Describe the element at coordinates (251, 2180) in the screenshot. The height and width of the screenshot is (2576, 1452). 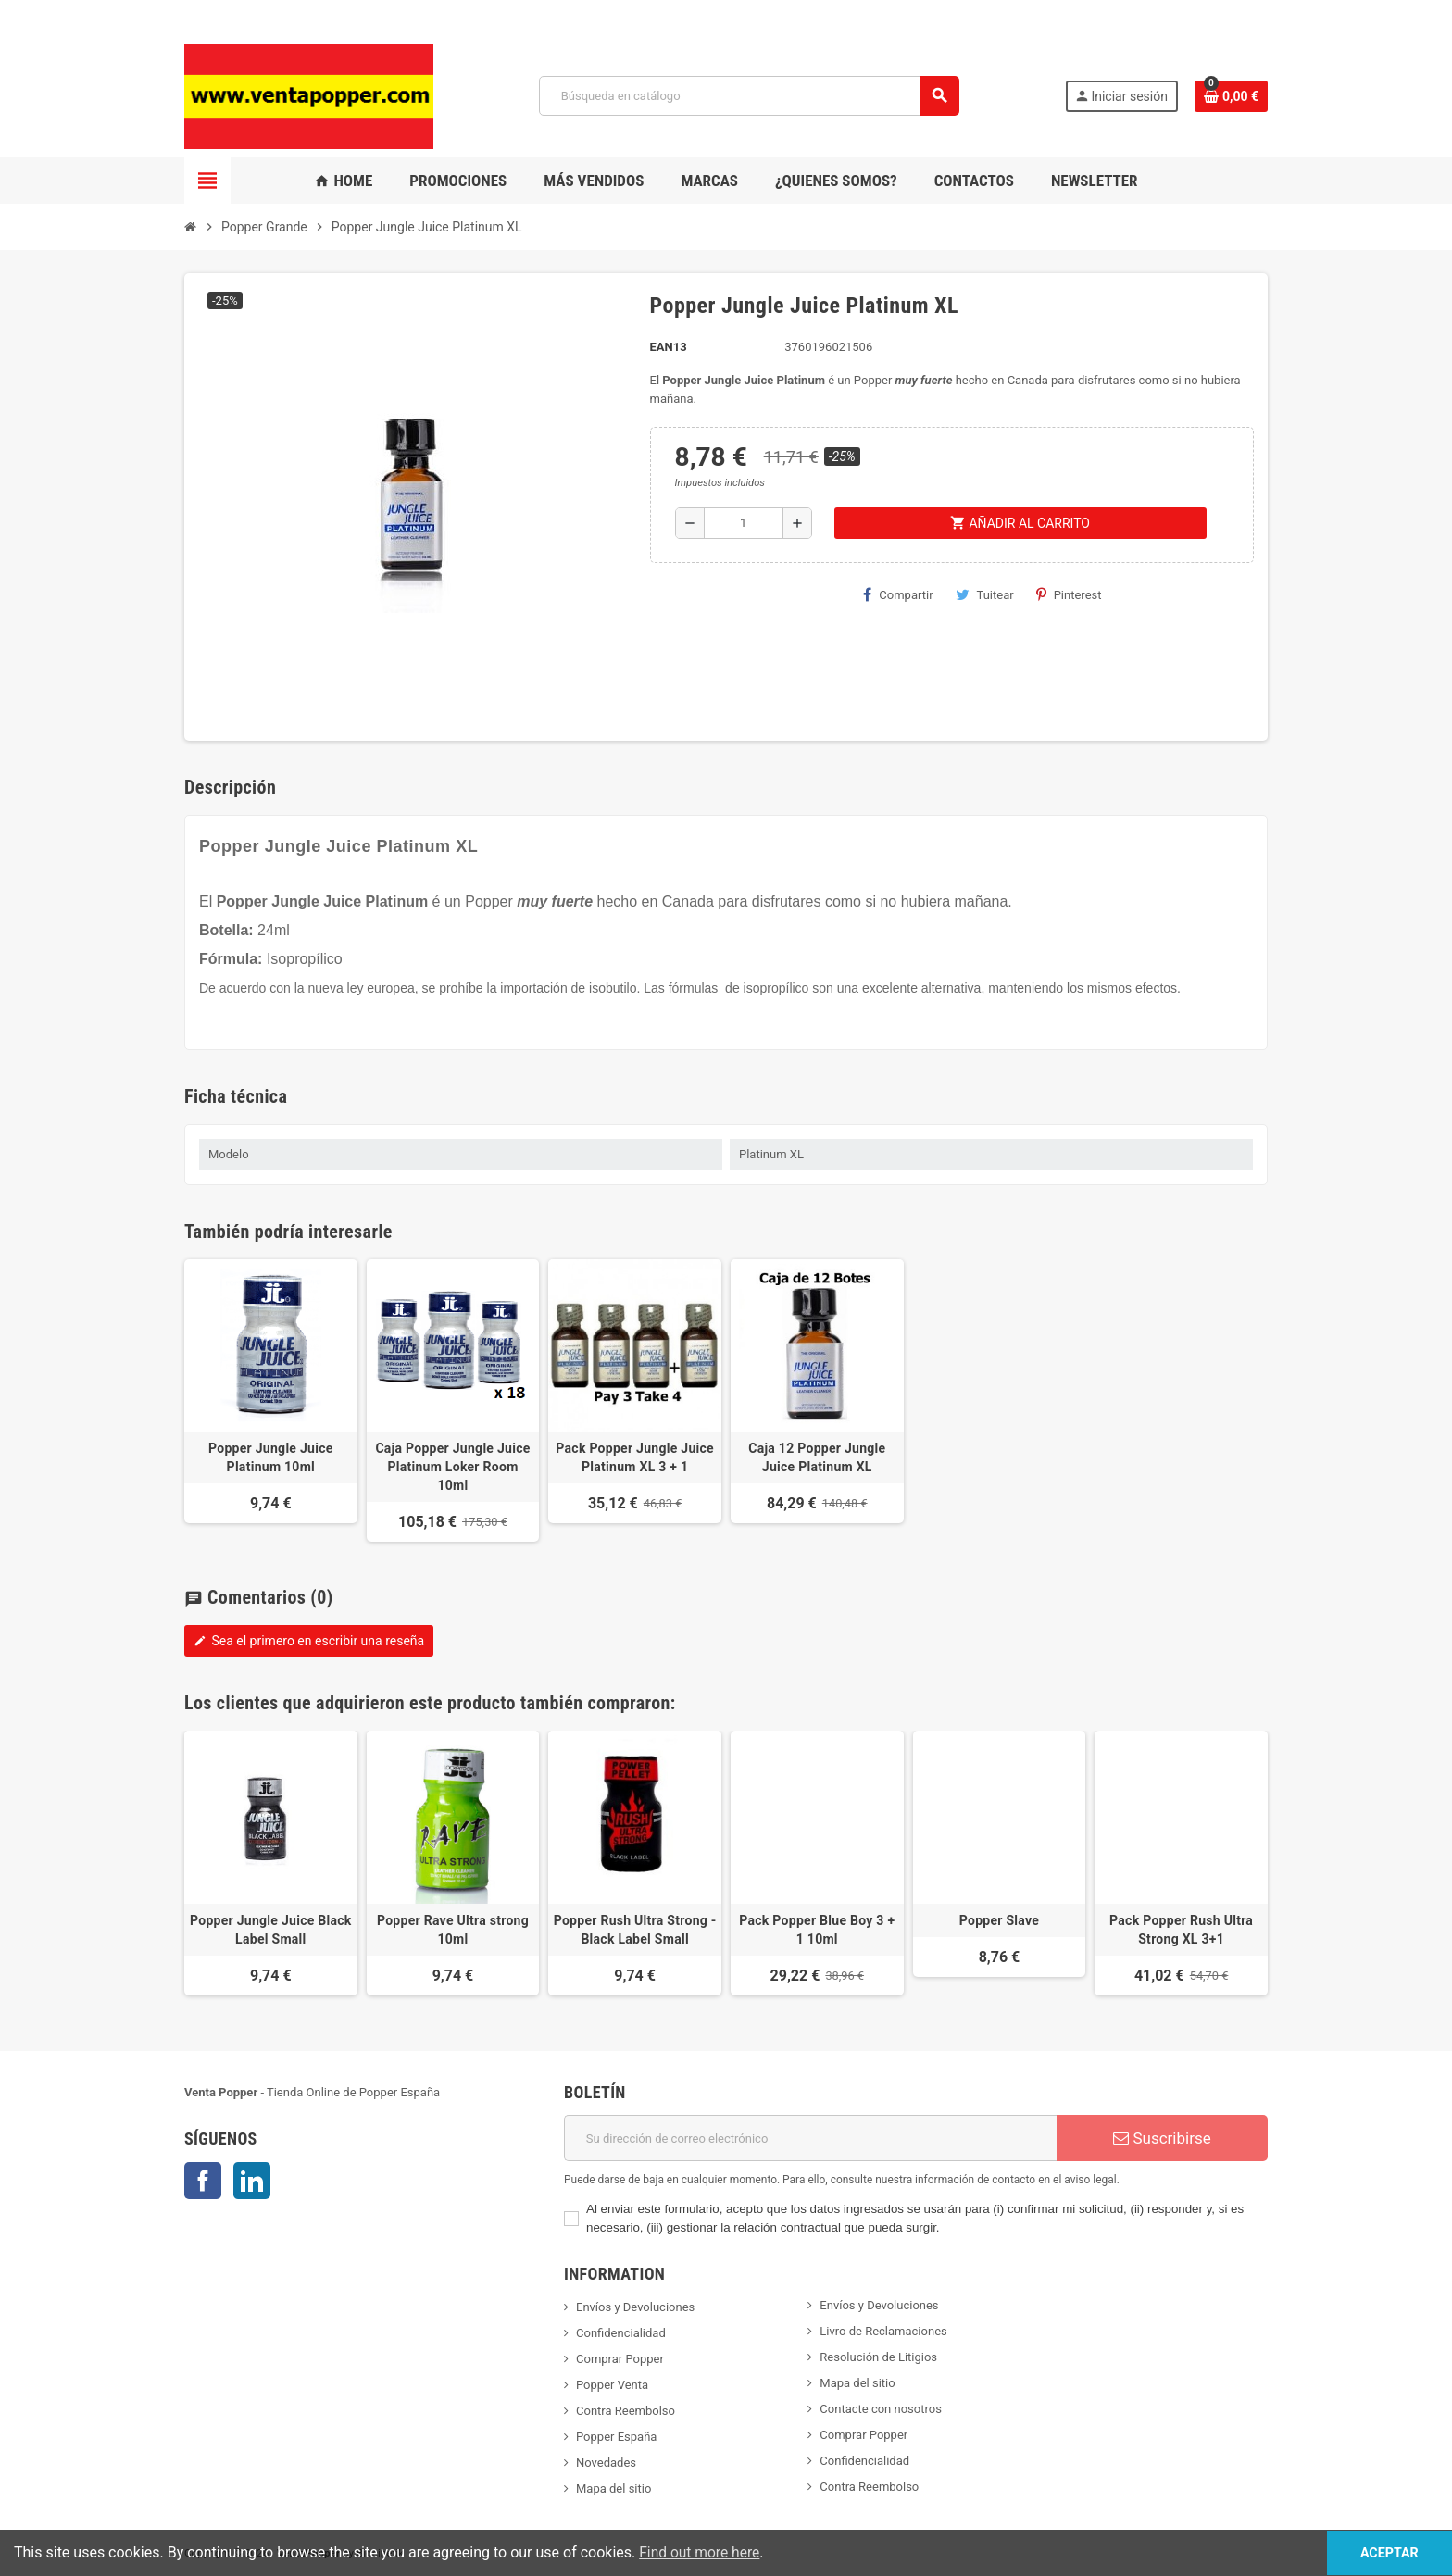
I see `LinkedIn` at that location.